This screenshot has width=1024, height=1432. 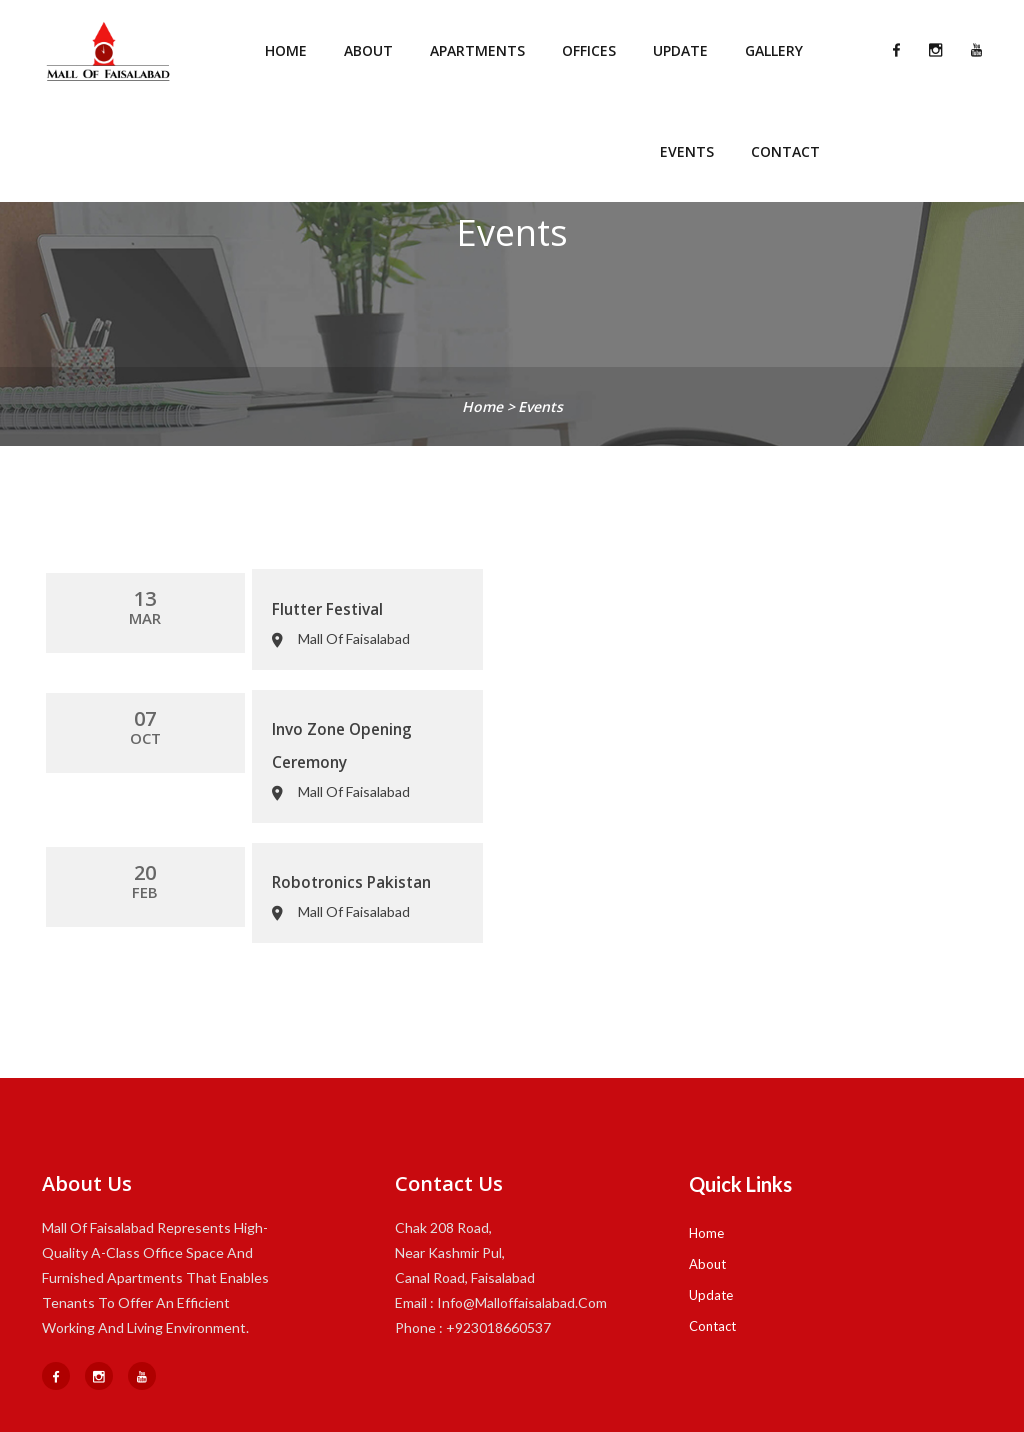 I want to click on Invo Zone Opening Ceremony, so click(x=256, y=712).